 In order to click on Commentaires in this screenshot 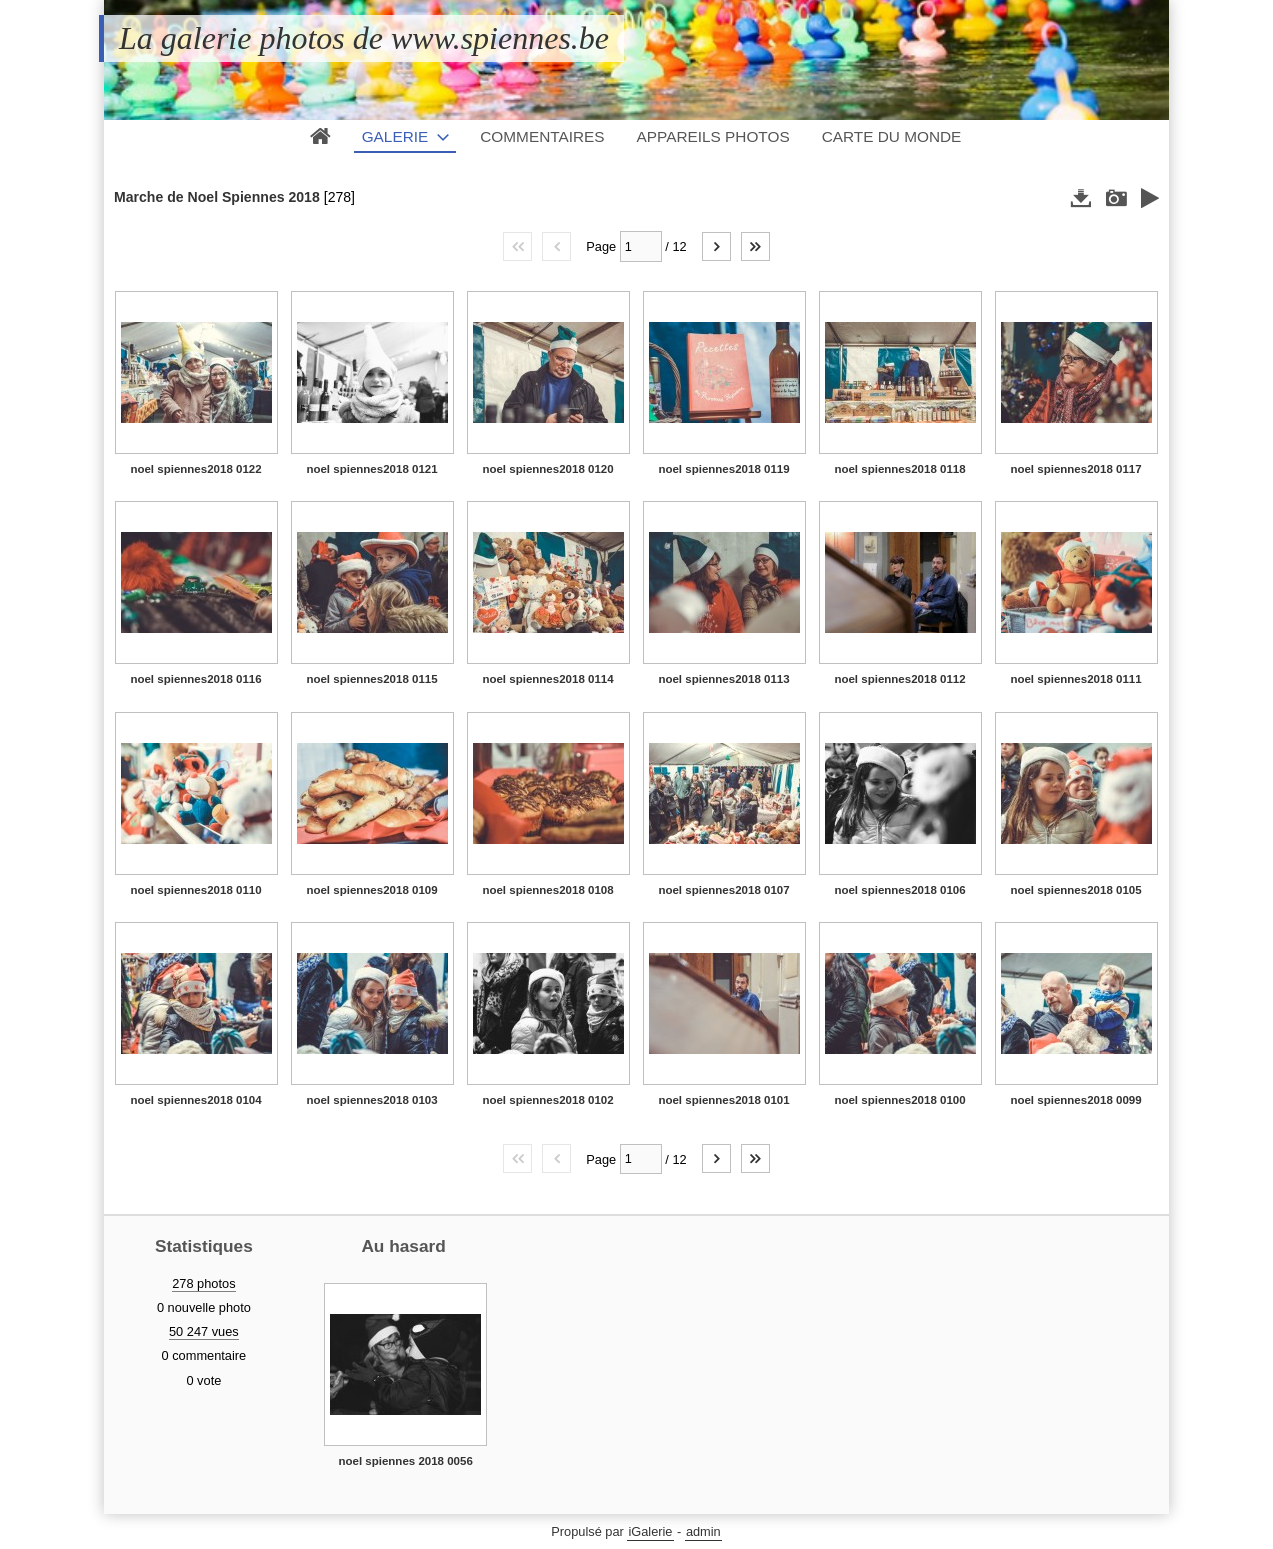, I will do `click(542, 136)`.